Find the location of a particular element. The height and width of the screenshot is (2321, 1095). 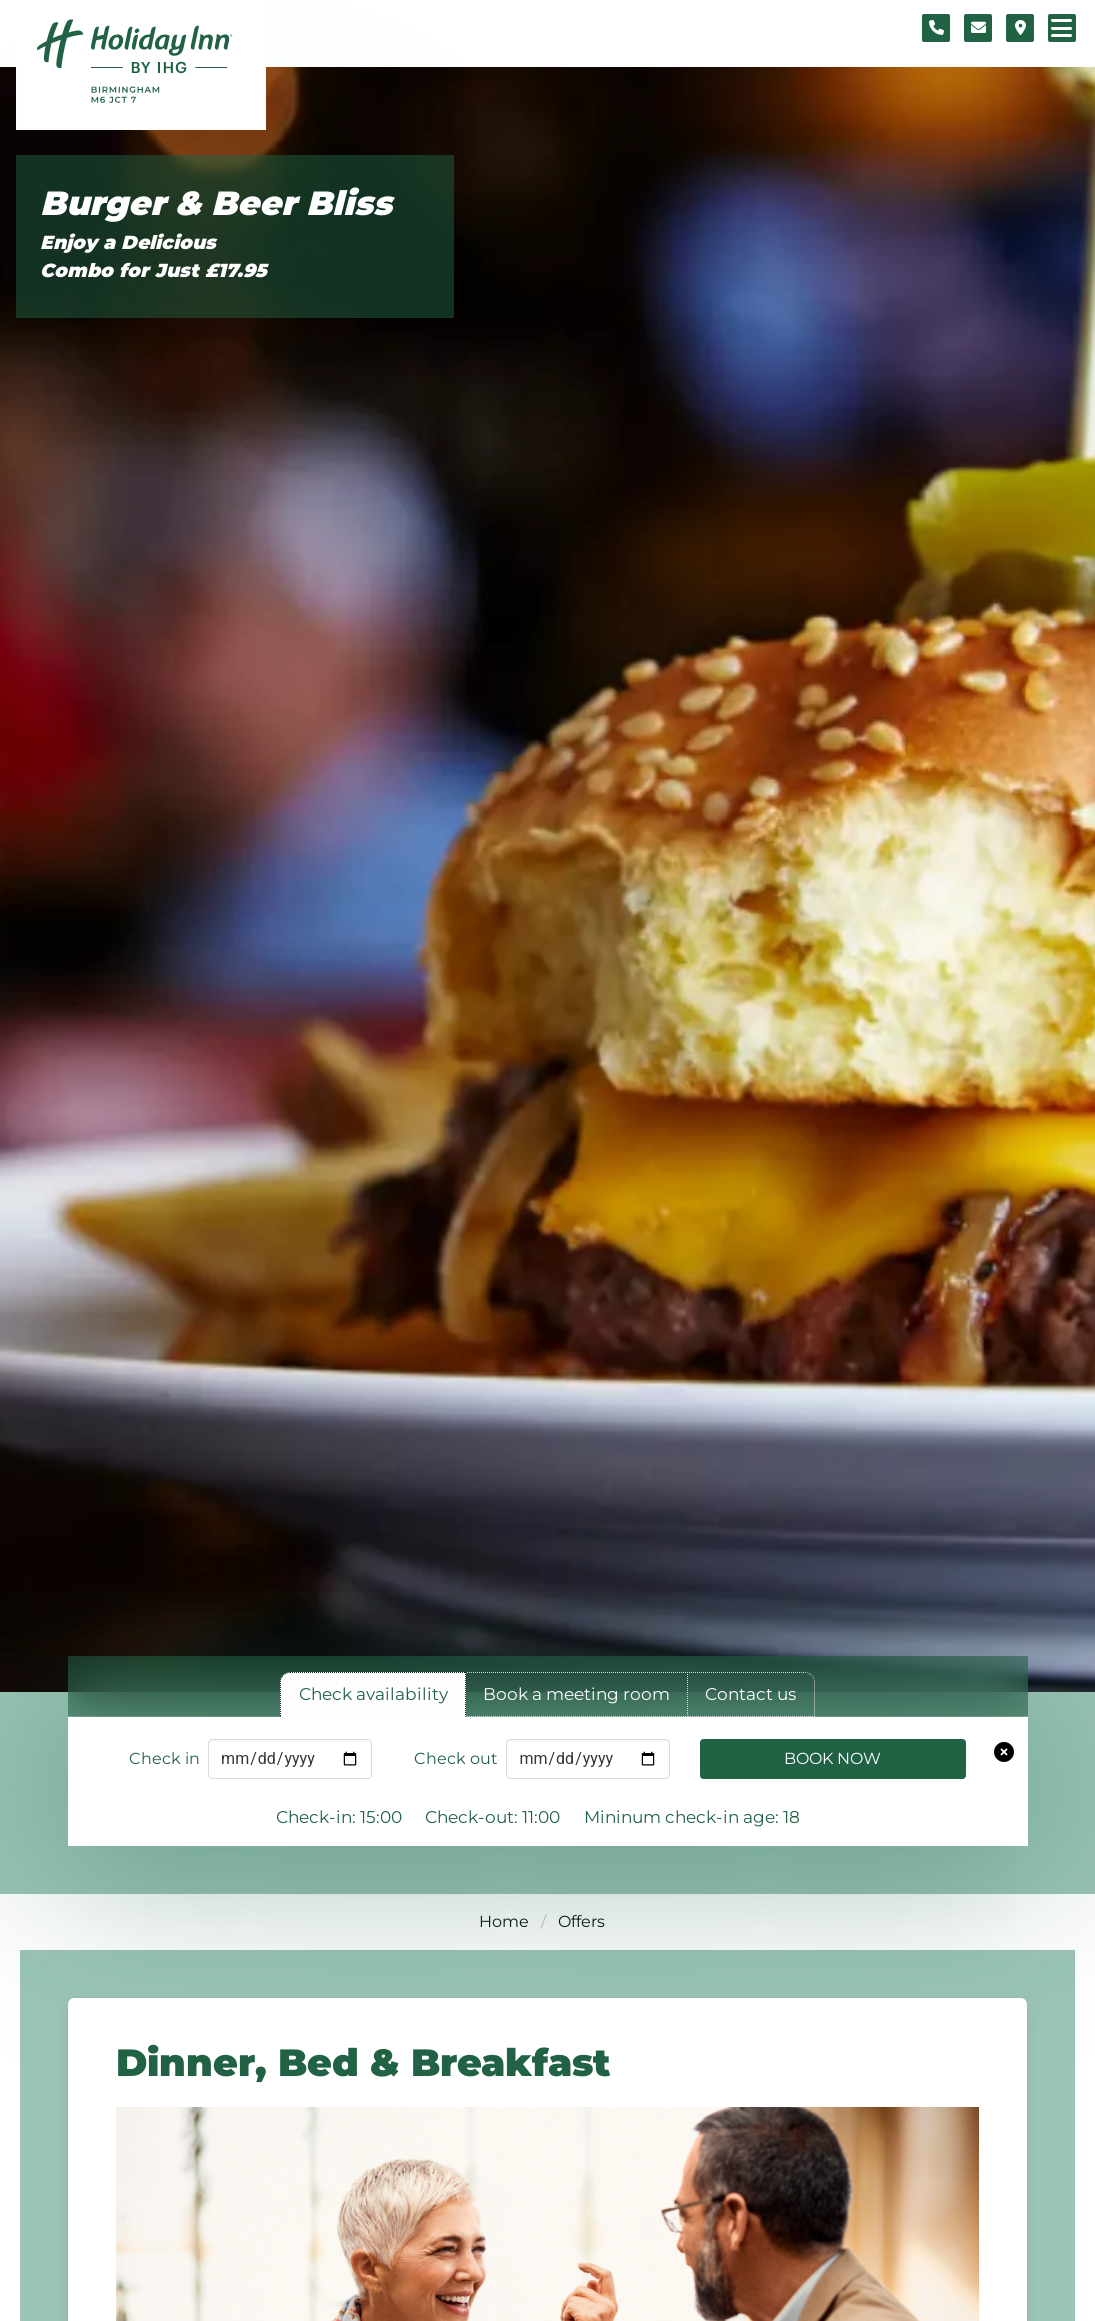

[Telephone number] is located at coordinates (936, 28).